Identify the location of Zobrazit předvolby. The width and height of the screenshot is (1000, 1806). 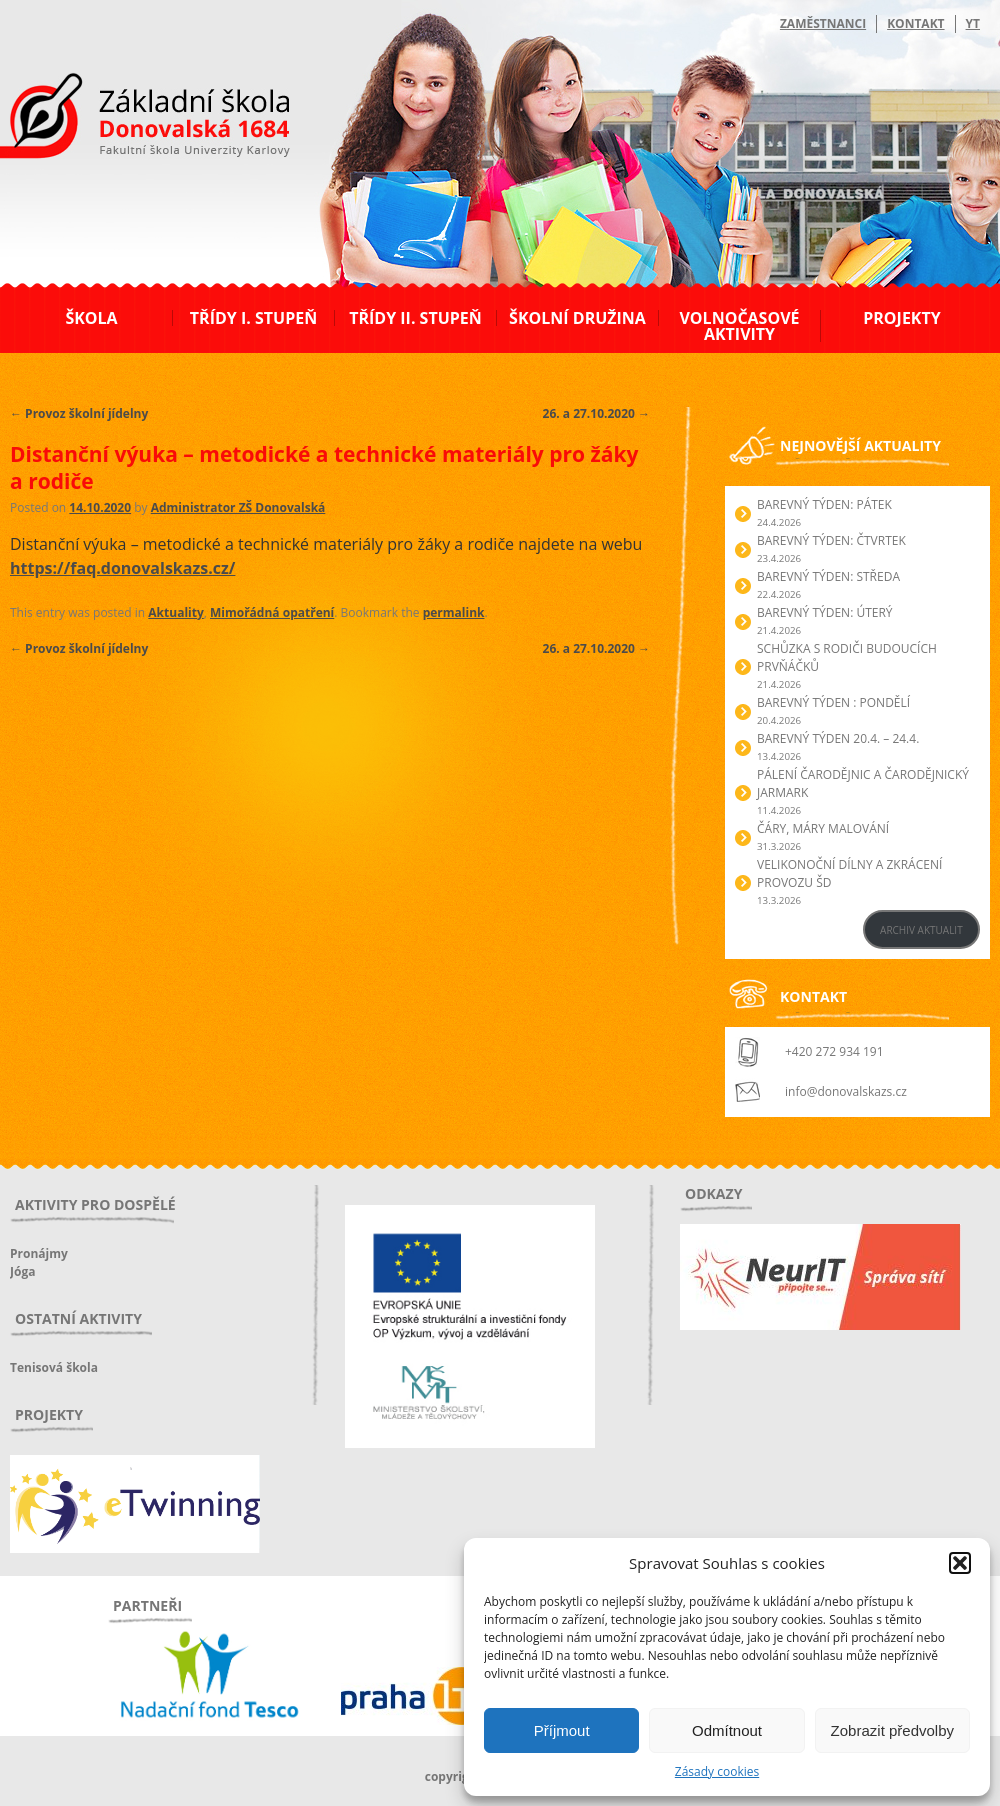
(892, 1730).